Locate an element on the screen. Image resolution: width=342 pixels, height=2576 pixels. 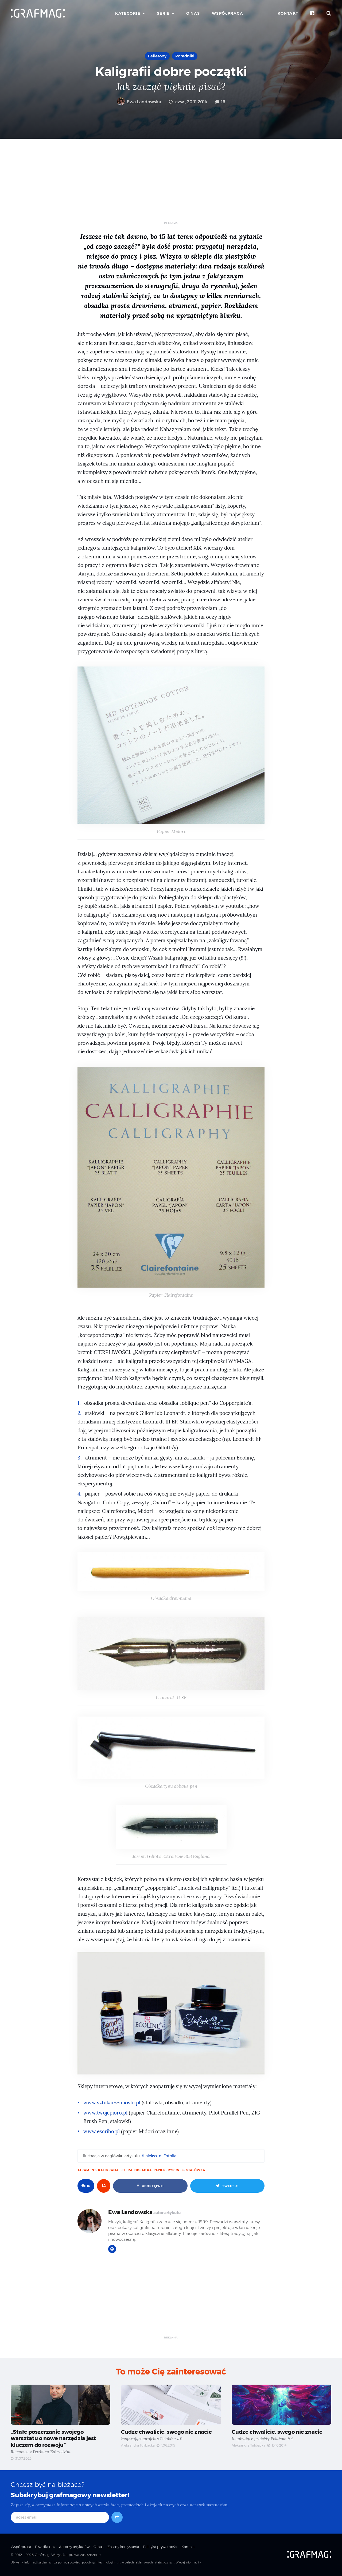
Grafmag is located at coordinates (42, 2555).